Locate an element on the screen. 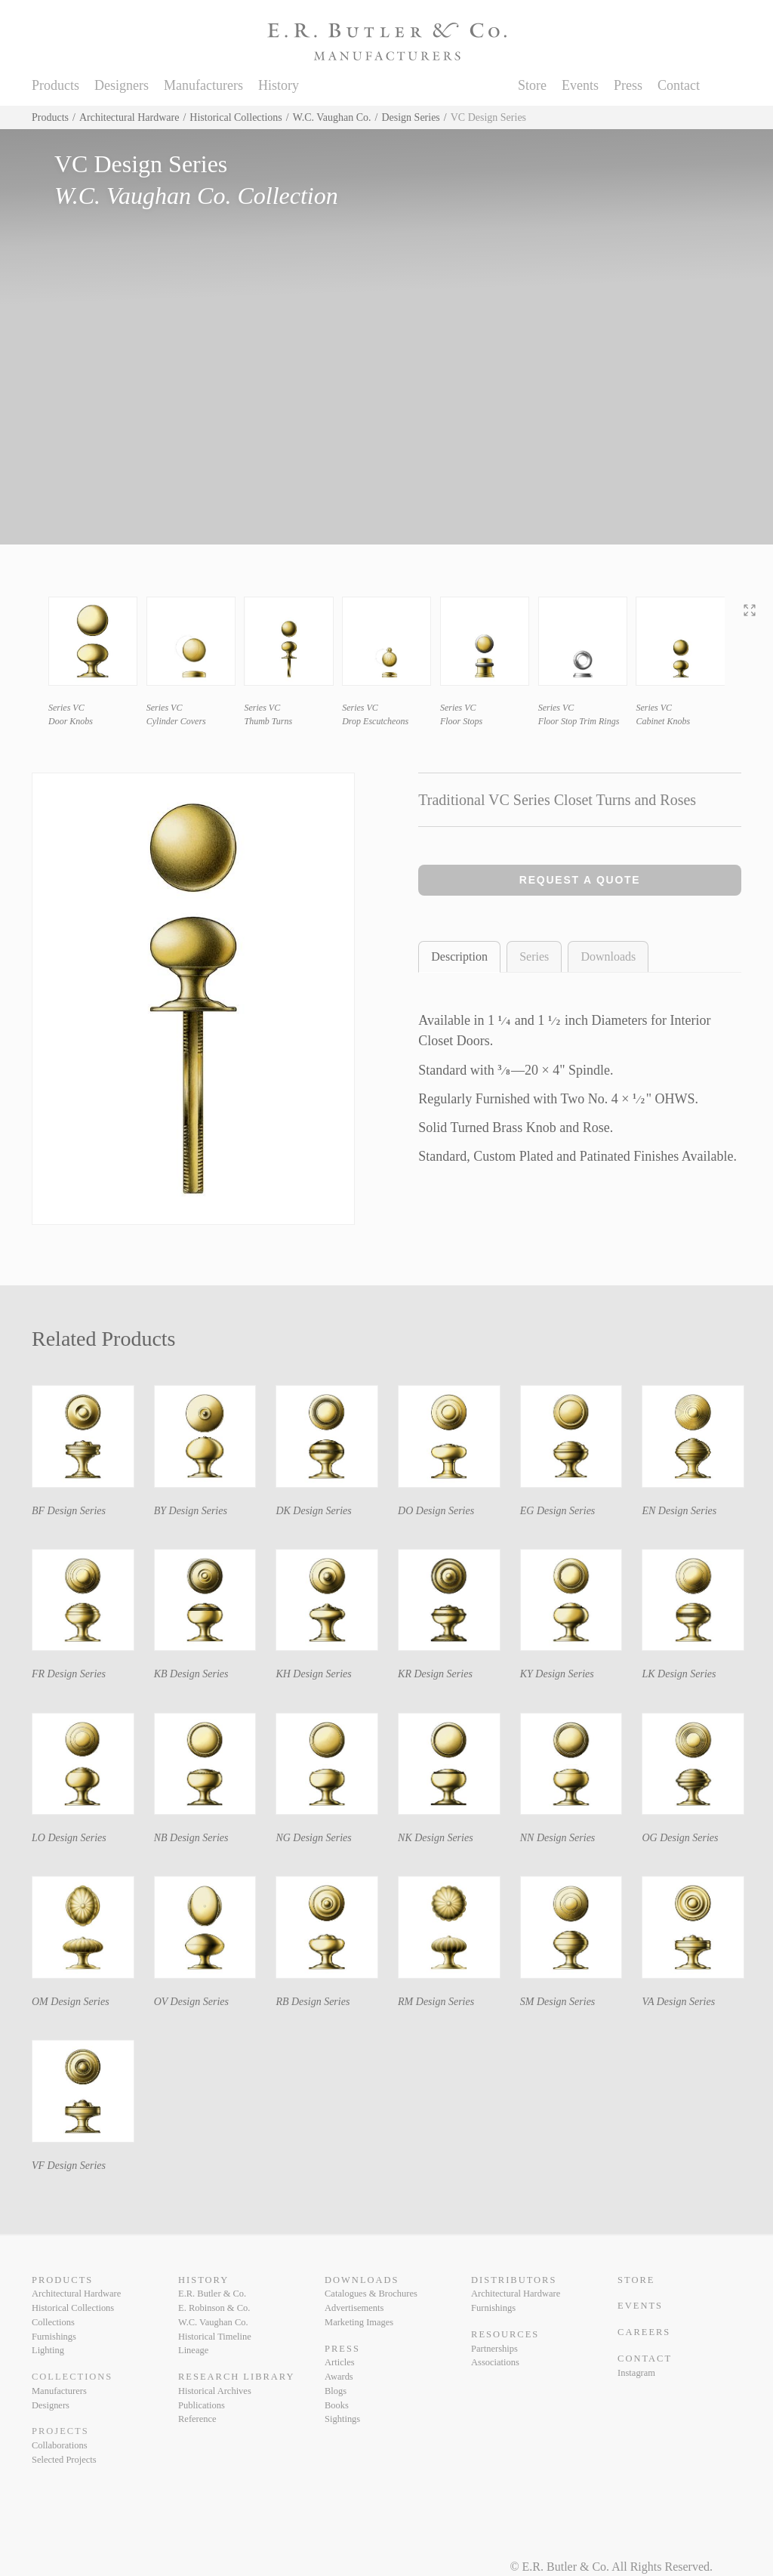 This screenshot has height=2576, width=773. NG Design Series is located at coordinates (313, 1837).